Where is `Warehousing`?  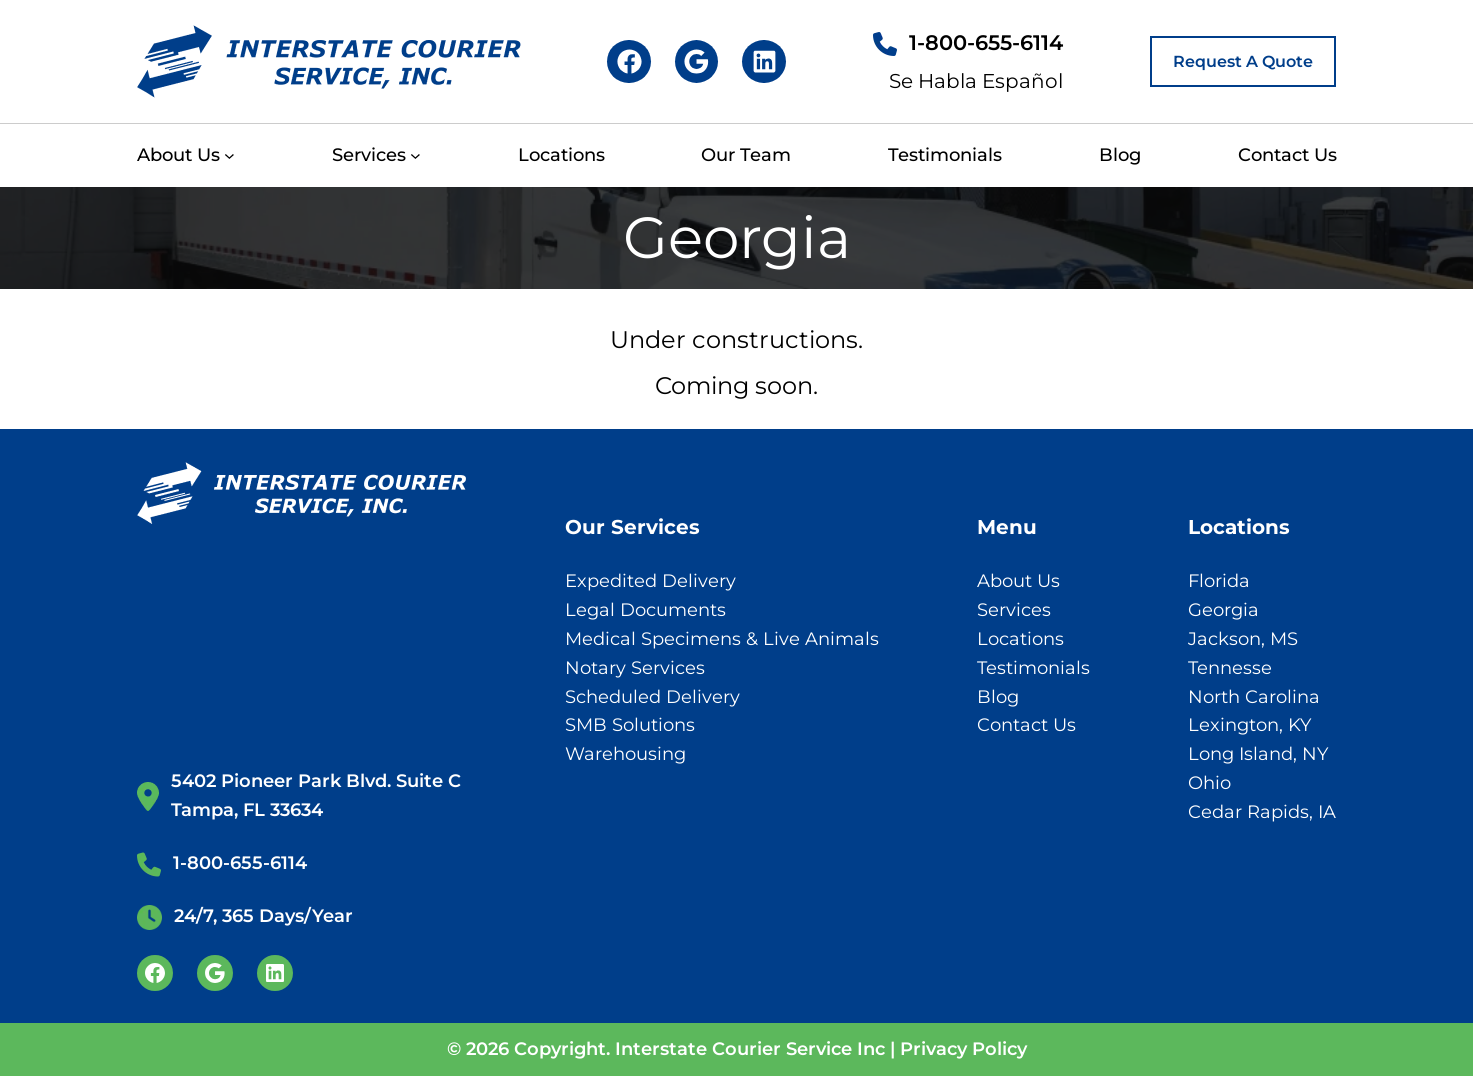
Warehousing is located at coordinates (625, 754).